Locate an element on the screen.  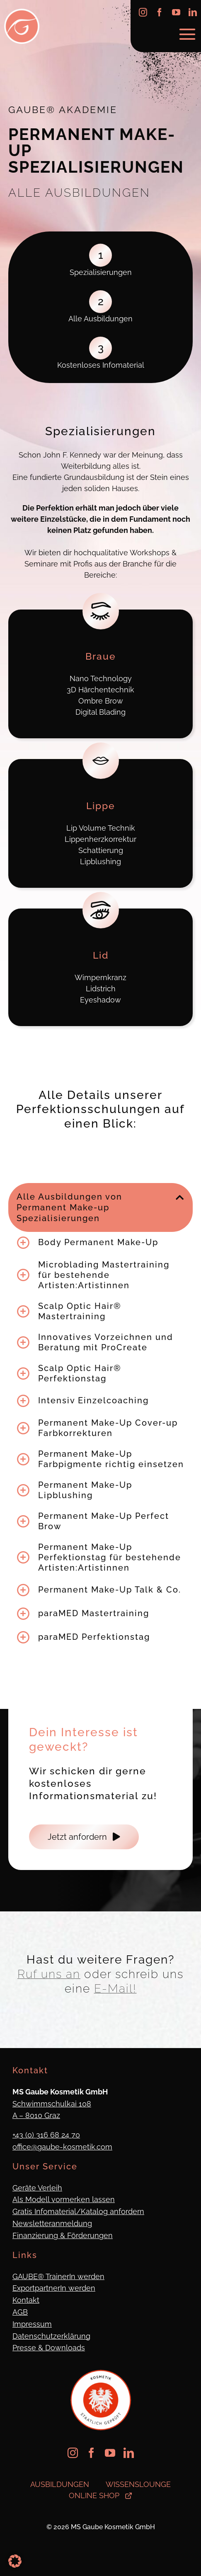
Impressum is located at coordinates (32, 2324).